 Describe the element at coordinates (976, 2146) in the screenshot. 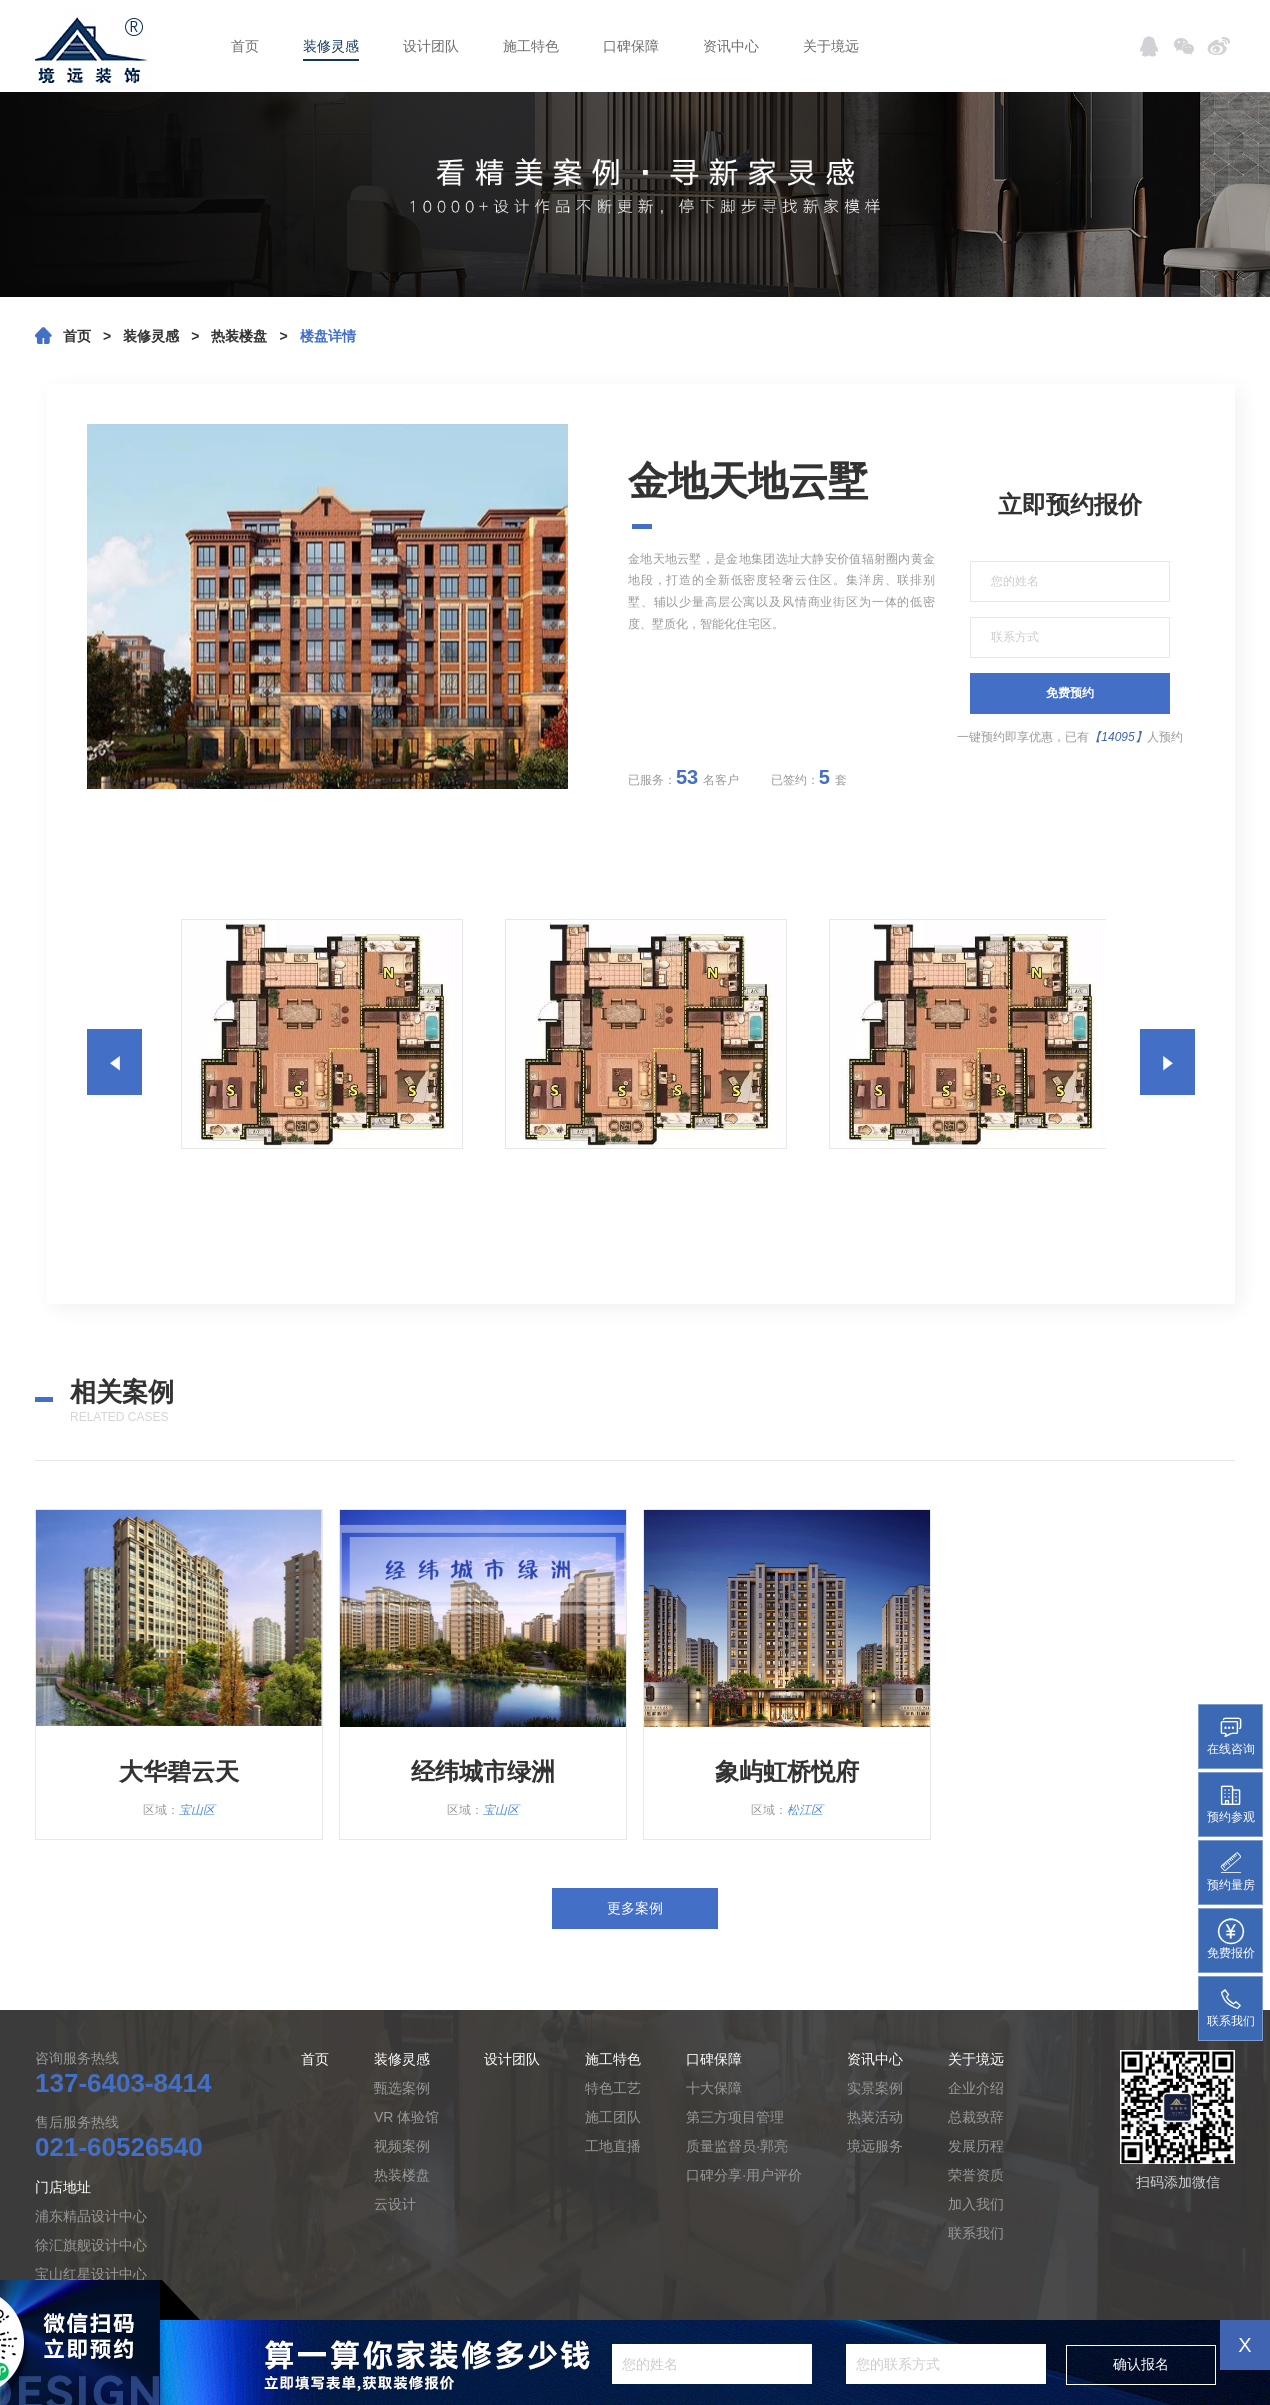

I see `发展历程` at that location.